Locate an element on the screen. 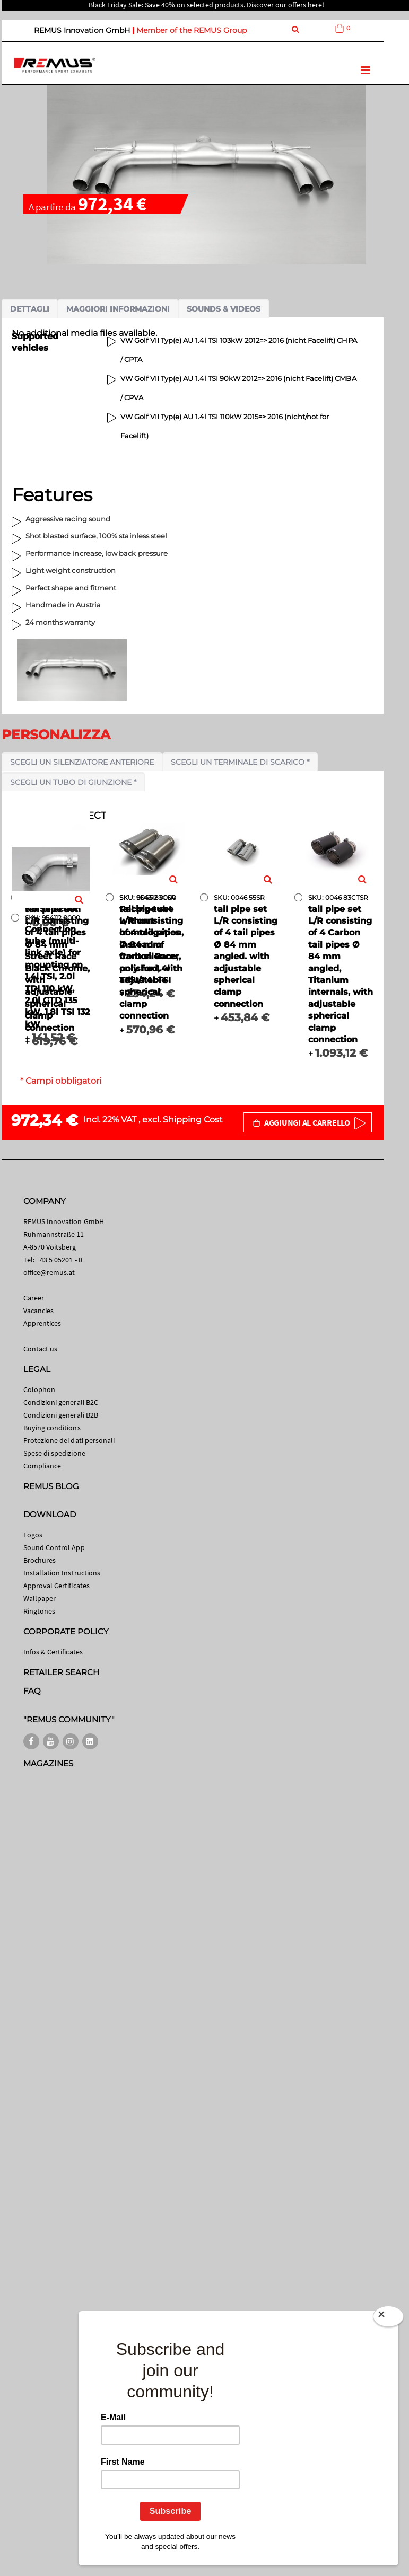 This screenshot has width=409, height=2576. Apprentices is located at coordinates (42, 1323).